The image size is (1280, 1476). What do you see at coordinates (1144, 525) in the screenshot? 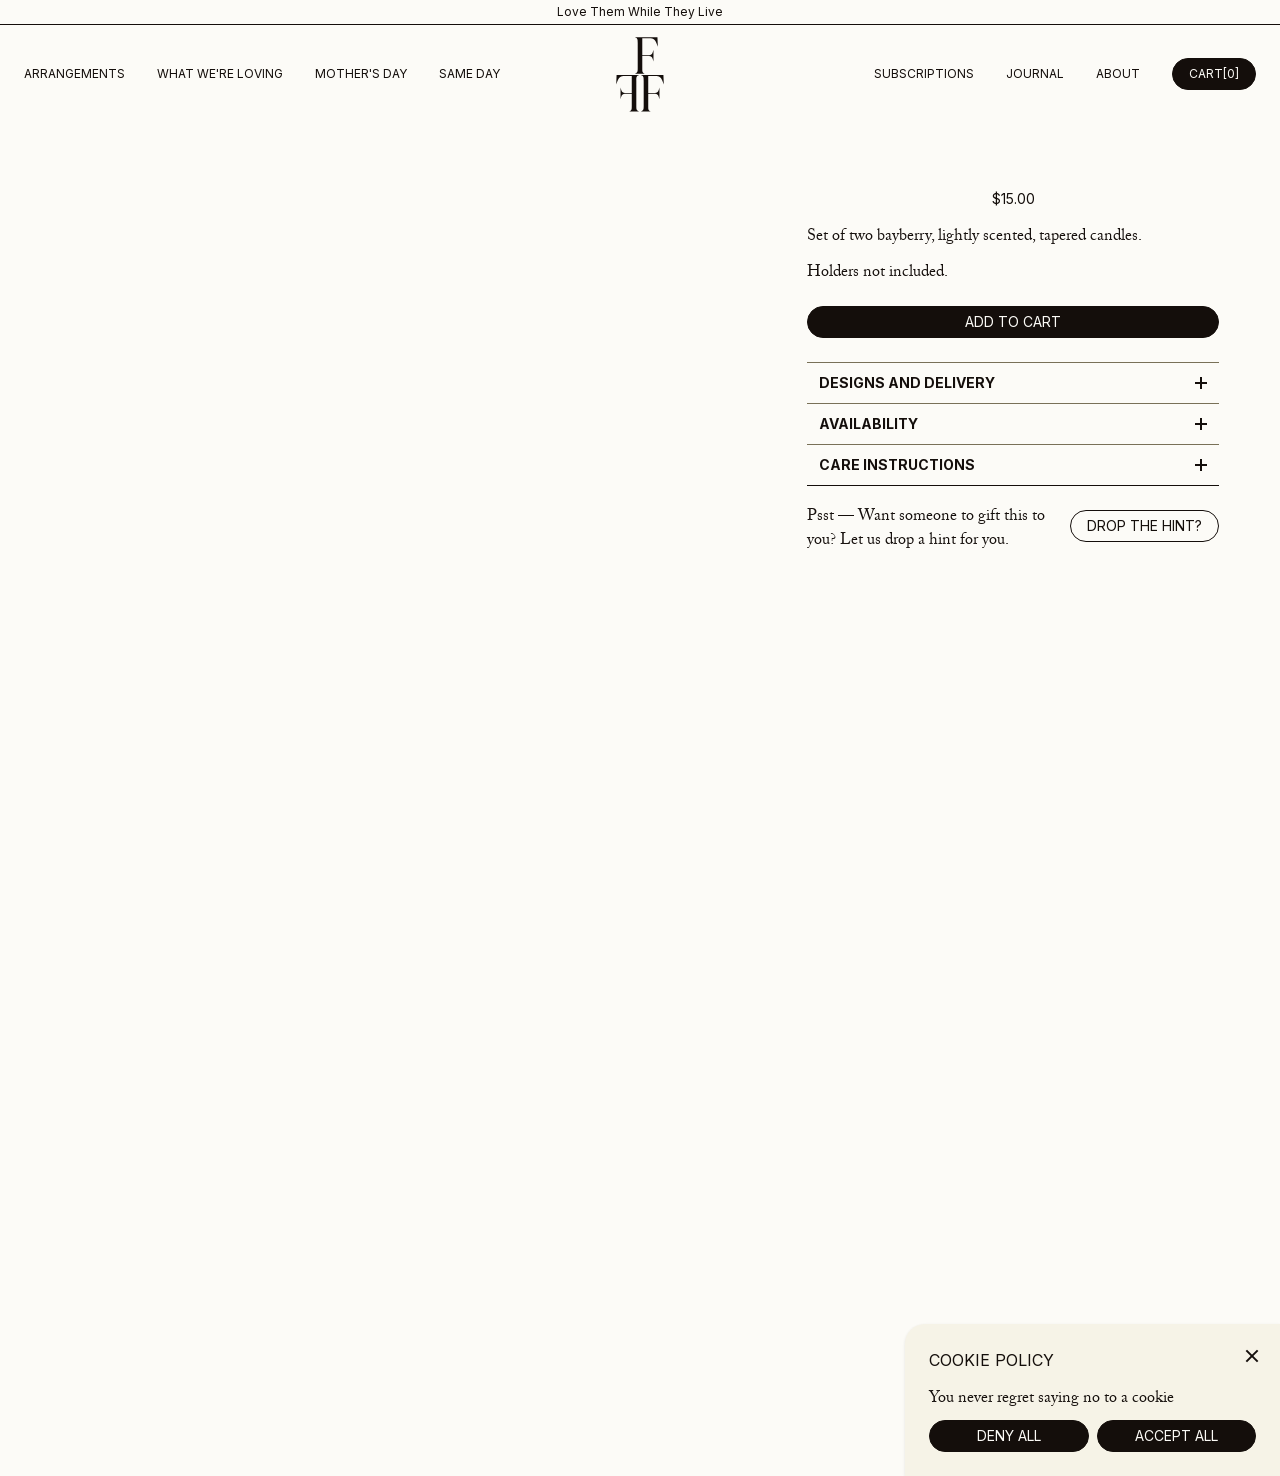
I see `Drop the hint? [Show drop the hint modal]` at bounding box center [1144, 525].